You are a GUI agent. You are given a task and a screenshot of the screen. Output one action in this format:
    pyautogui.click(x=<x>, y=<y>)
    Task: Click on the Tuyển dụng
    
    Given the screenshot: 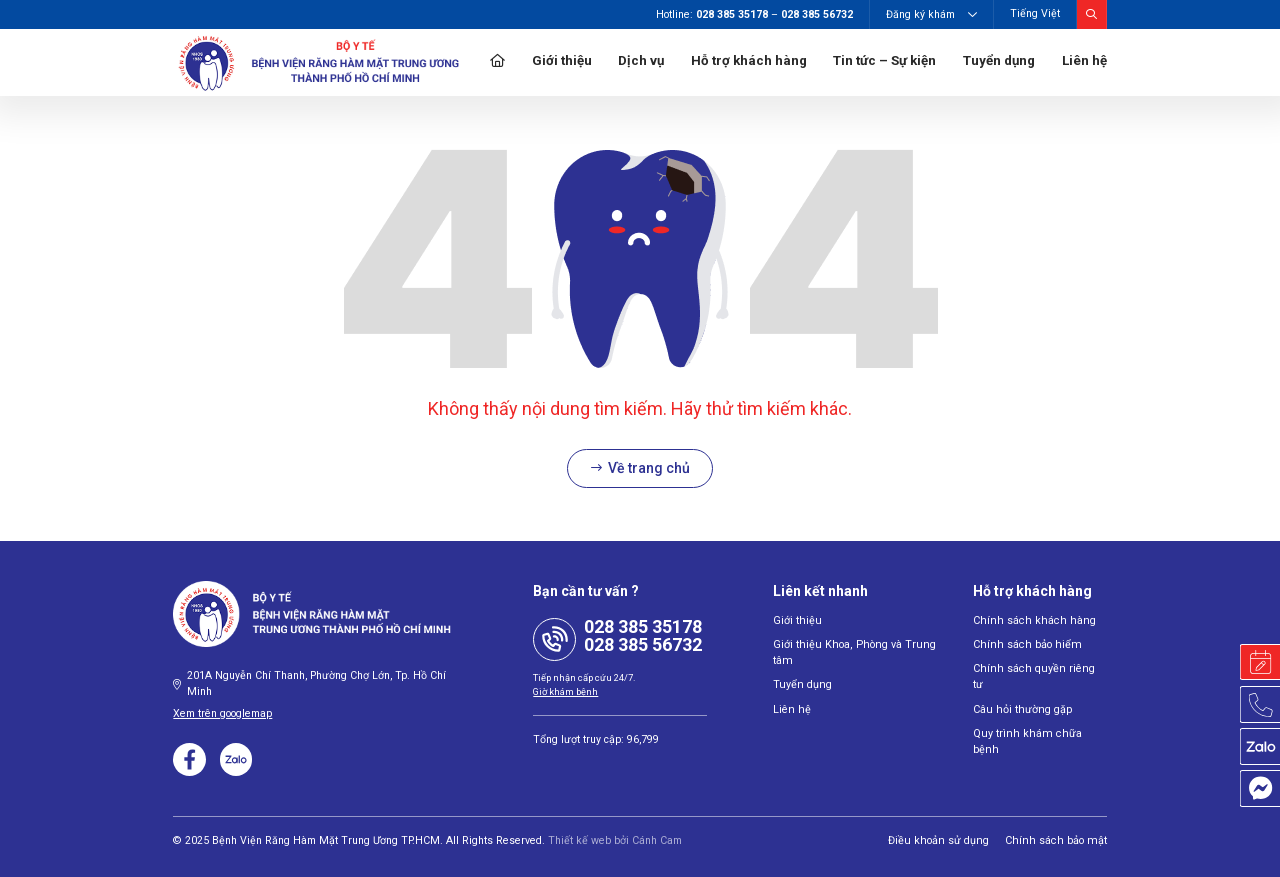 What is the action you would take?
    pyautogui.click(x=999, y=60)
    